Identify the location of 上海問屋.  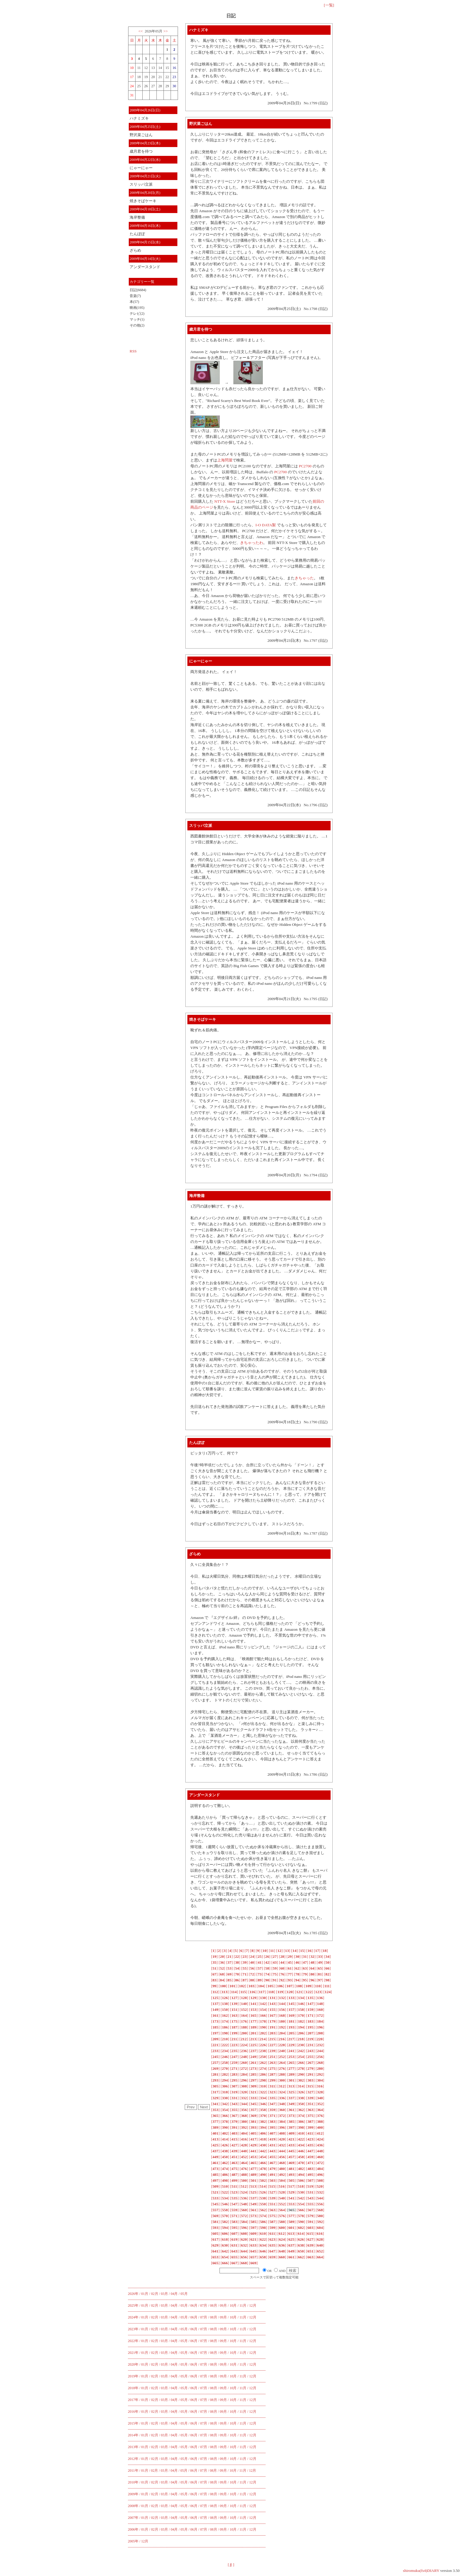
(224, 460).